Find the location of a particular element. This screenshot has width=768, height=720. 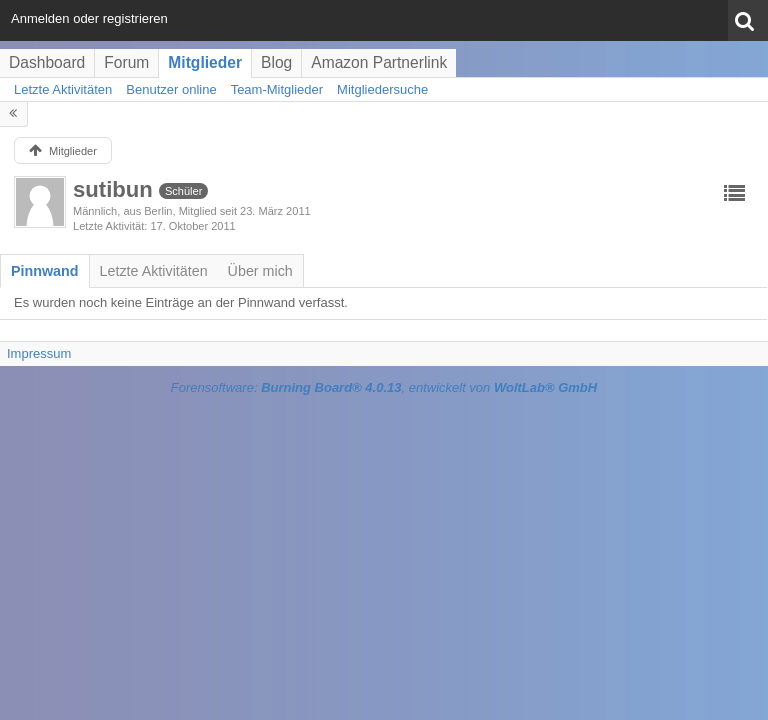

Amazon Partnerlink is located at coordinates (379, 62).